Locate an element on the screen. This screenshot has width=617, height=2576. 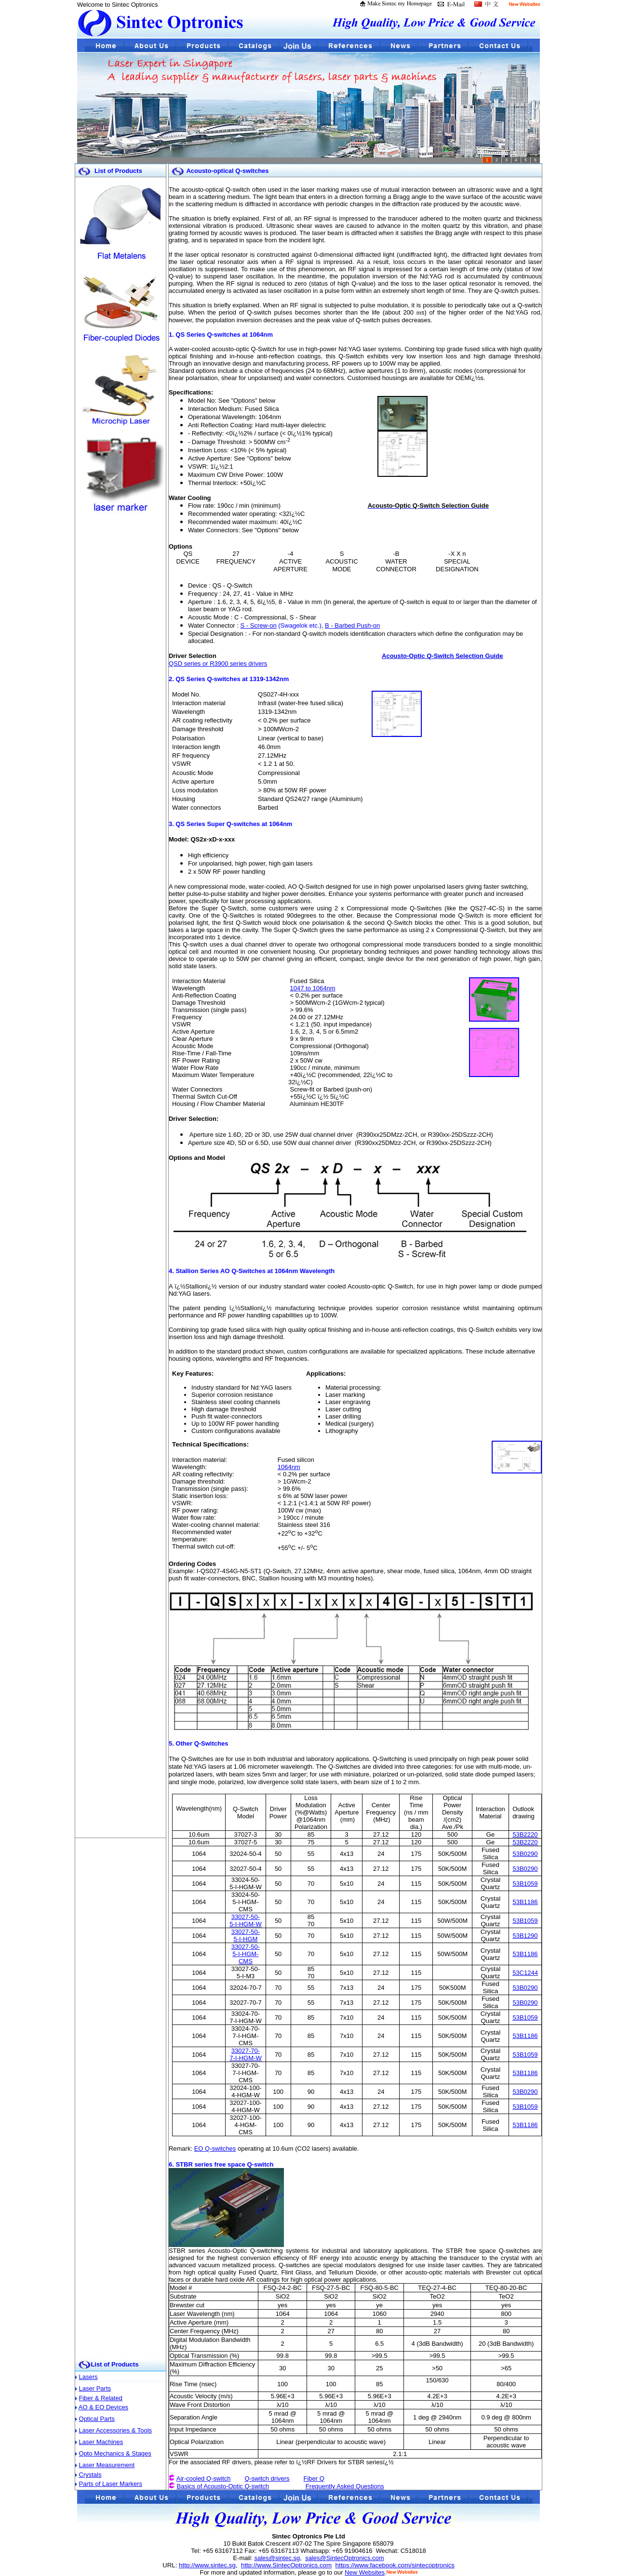
AO & EO Devices is located at coordinates (103, 2407).